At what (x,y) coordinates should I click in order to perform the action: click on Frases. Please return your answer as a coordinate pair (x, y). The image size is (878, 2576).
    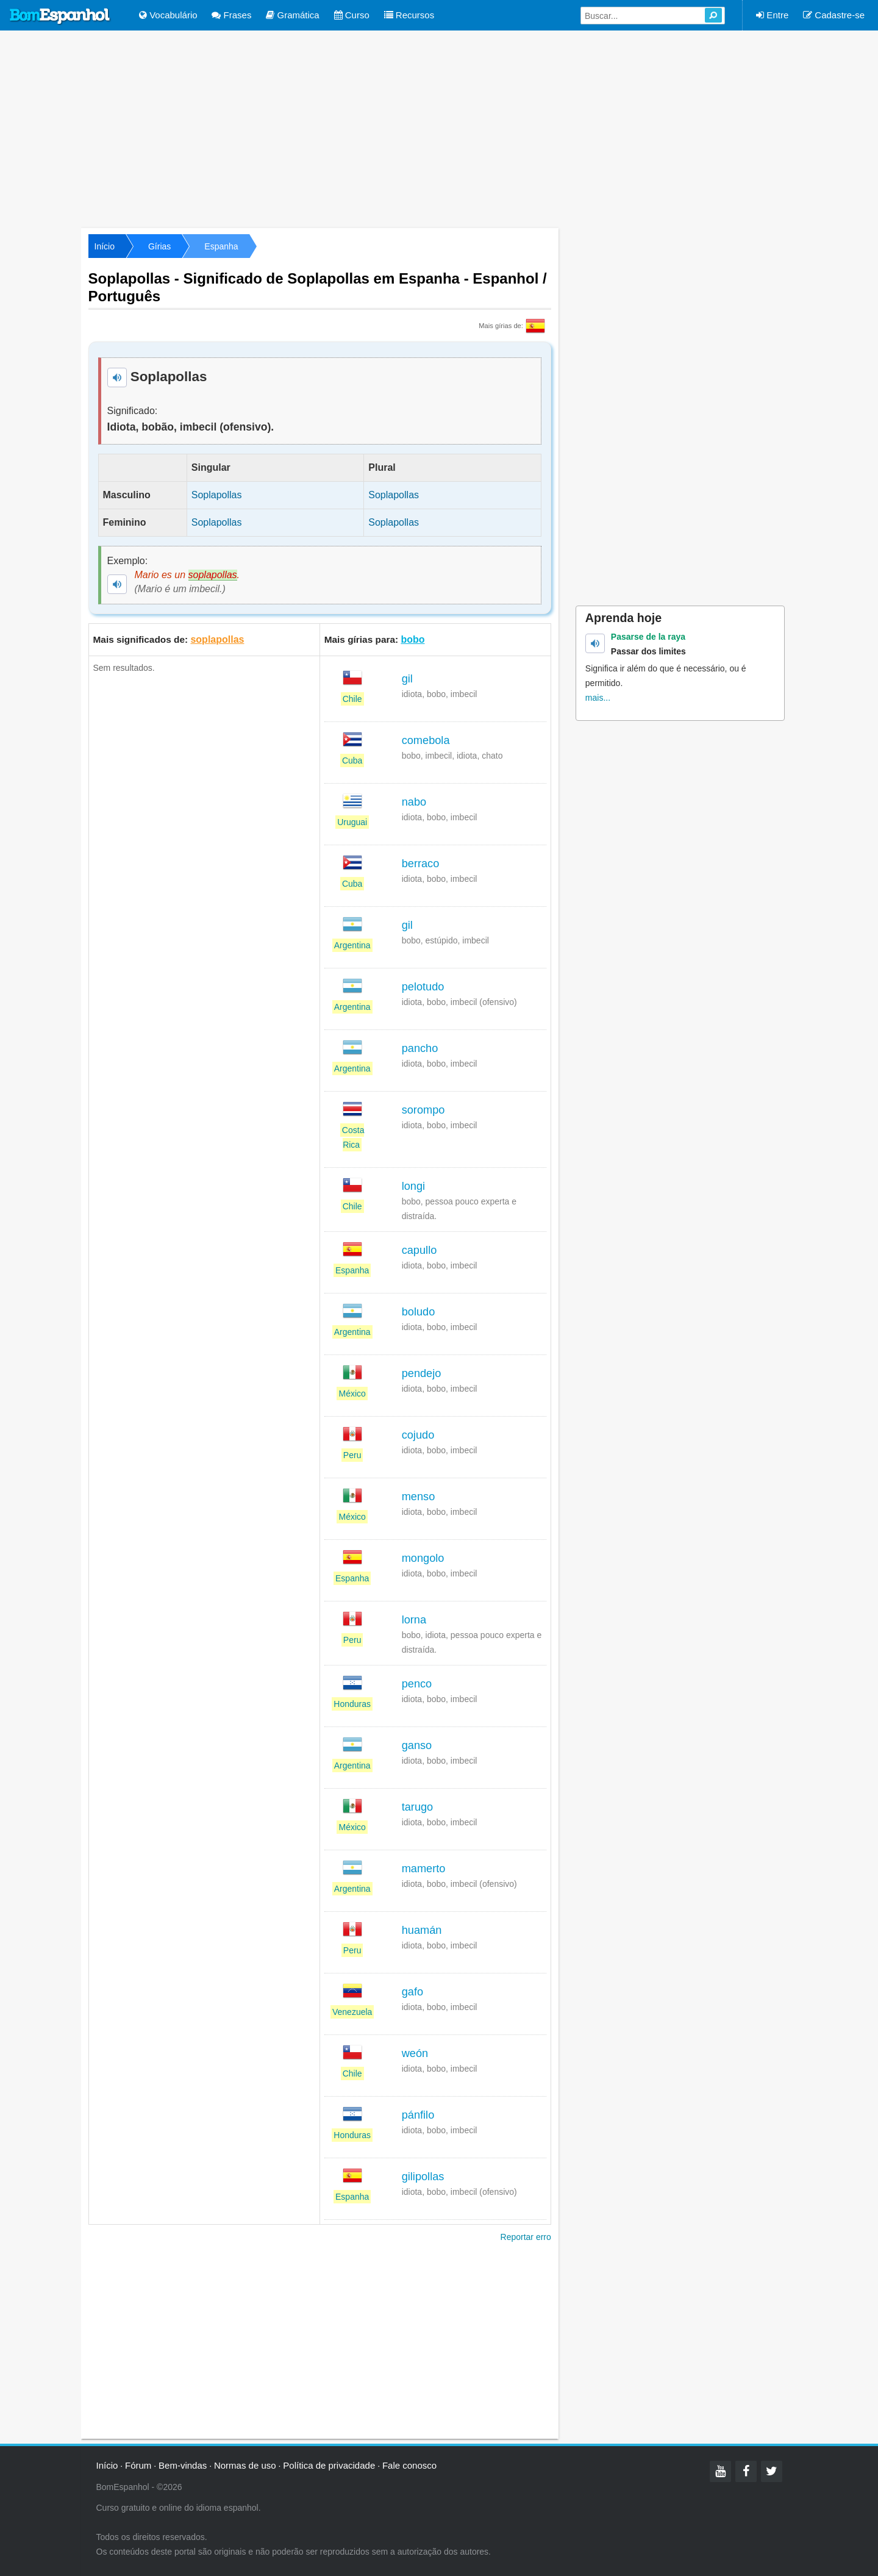
    Looking at the image, I should click on (231, 15).